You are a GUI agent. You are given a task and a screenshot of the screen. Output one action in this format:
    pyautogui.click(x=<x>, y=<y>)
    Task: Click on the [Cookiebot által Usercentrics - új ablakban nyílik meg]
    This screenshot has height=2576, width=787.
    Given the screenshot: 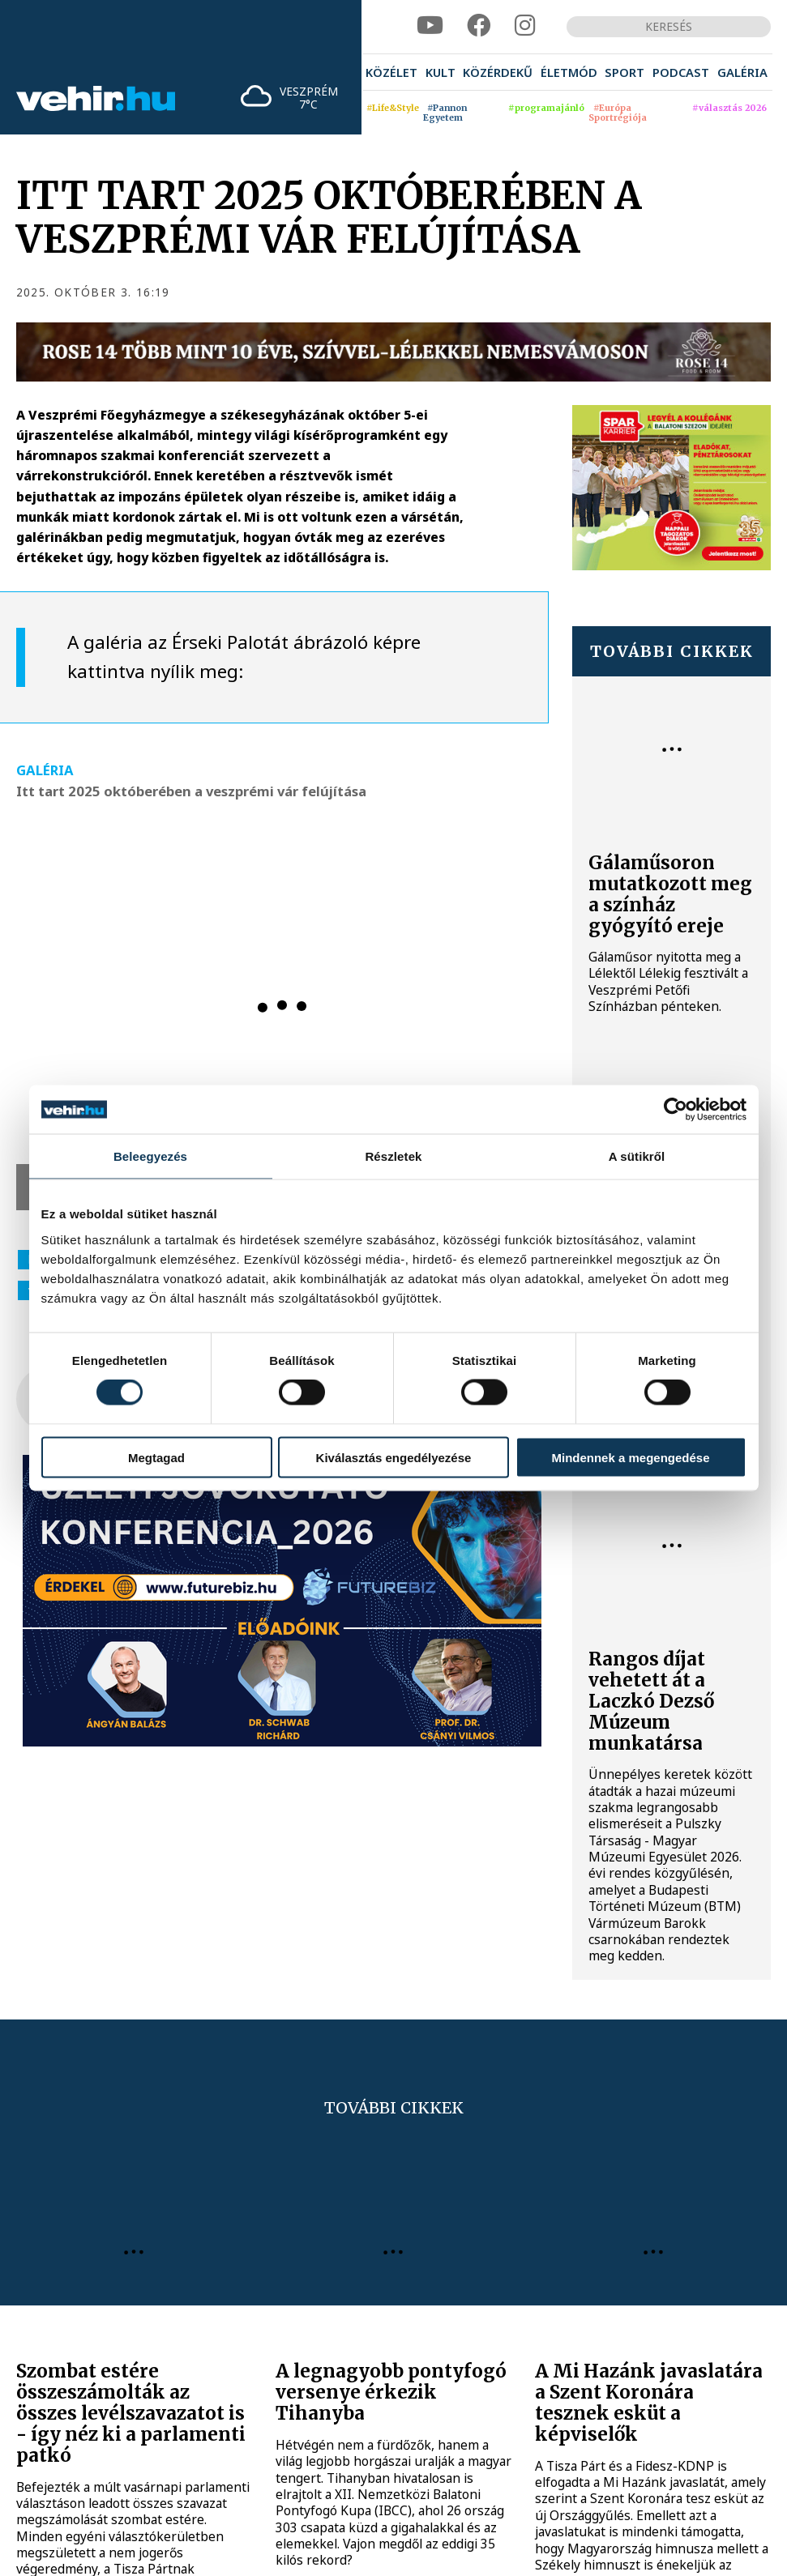 What is the action you would take?
    pyautogui.click(x=675, y=1110)
    